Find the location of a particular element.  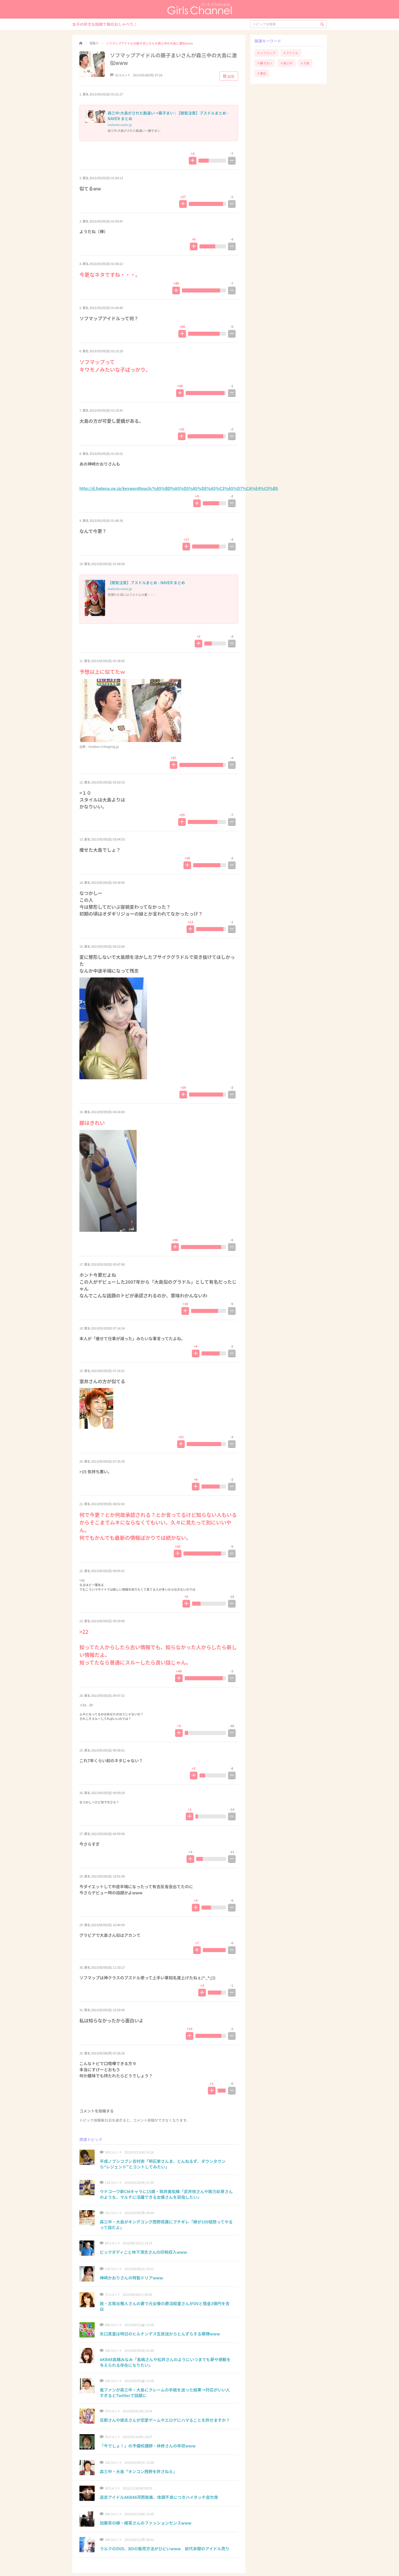

2013/05/05(日) 09:05:21 is located at coordinates (108, 1571).